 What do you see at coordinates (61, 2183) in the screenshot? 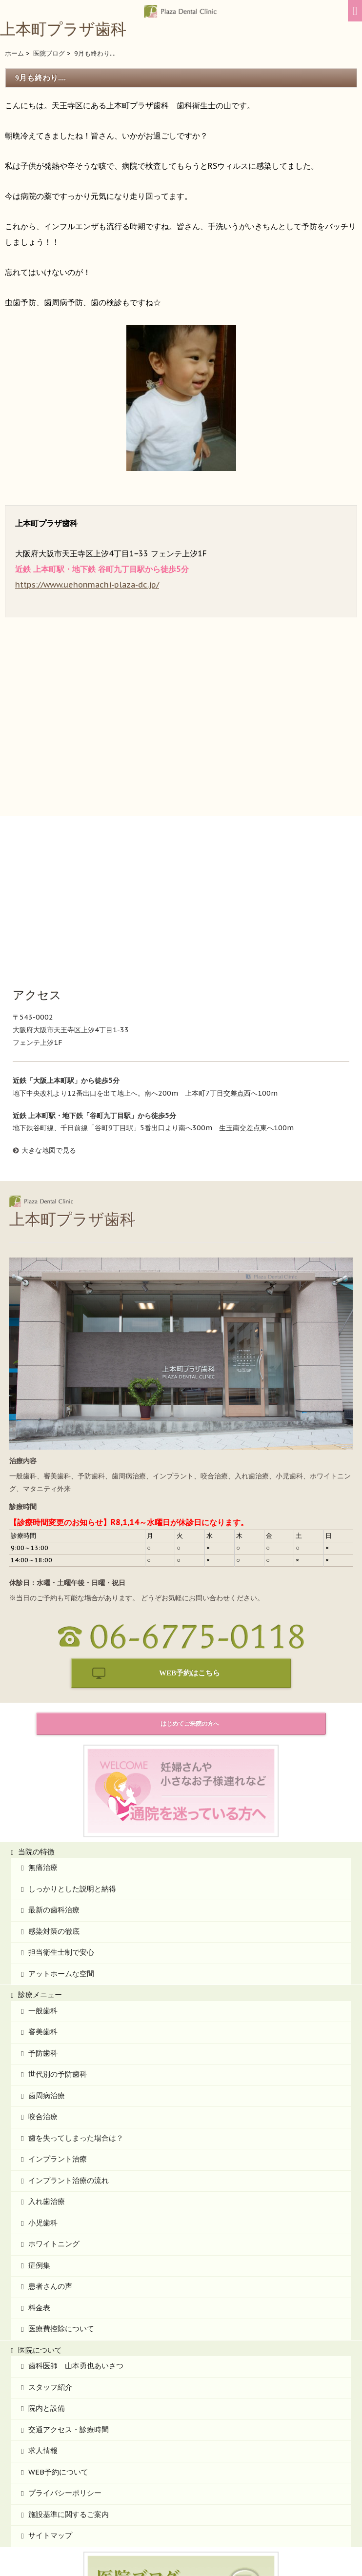
I see `医療費控除について` at bounding box center [61, 2183].